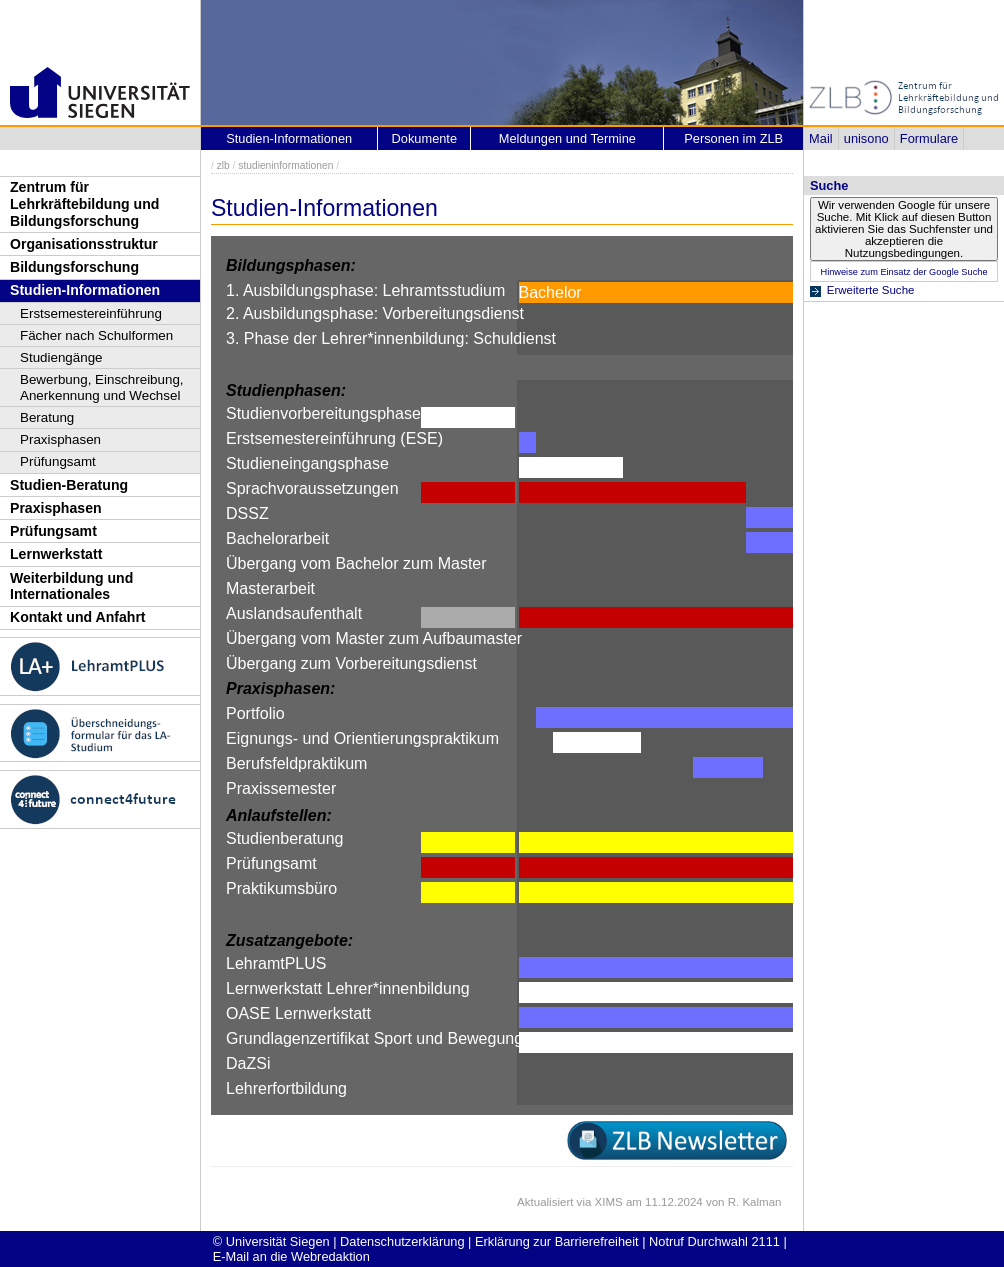  What do you see at coordinates (903, 272) in the screenshot?
I see `Hinweise zum Einsatz der Google Suche` at bounding box center [903, 272].